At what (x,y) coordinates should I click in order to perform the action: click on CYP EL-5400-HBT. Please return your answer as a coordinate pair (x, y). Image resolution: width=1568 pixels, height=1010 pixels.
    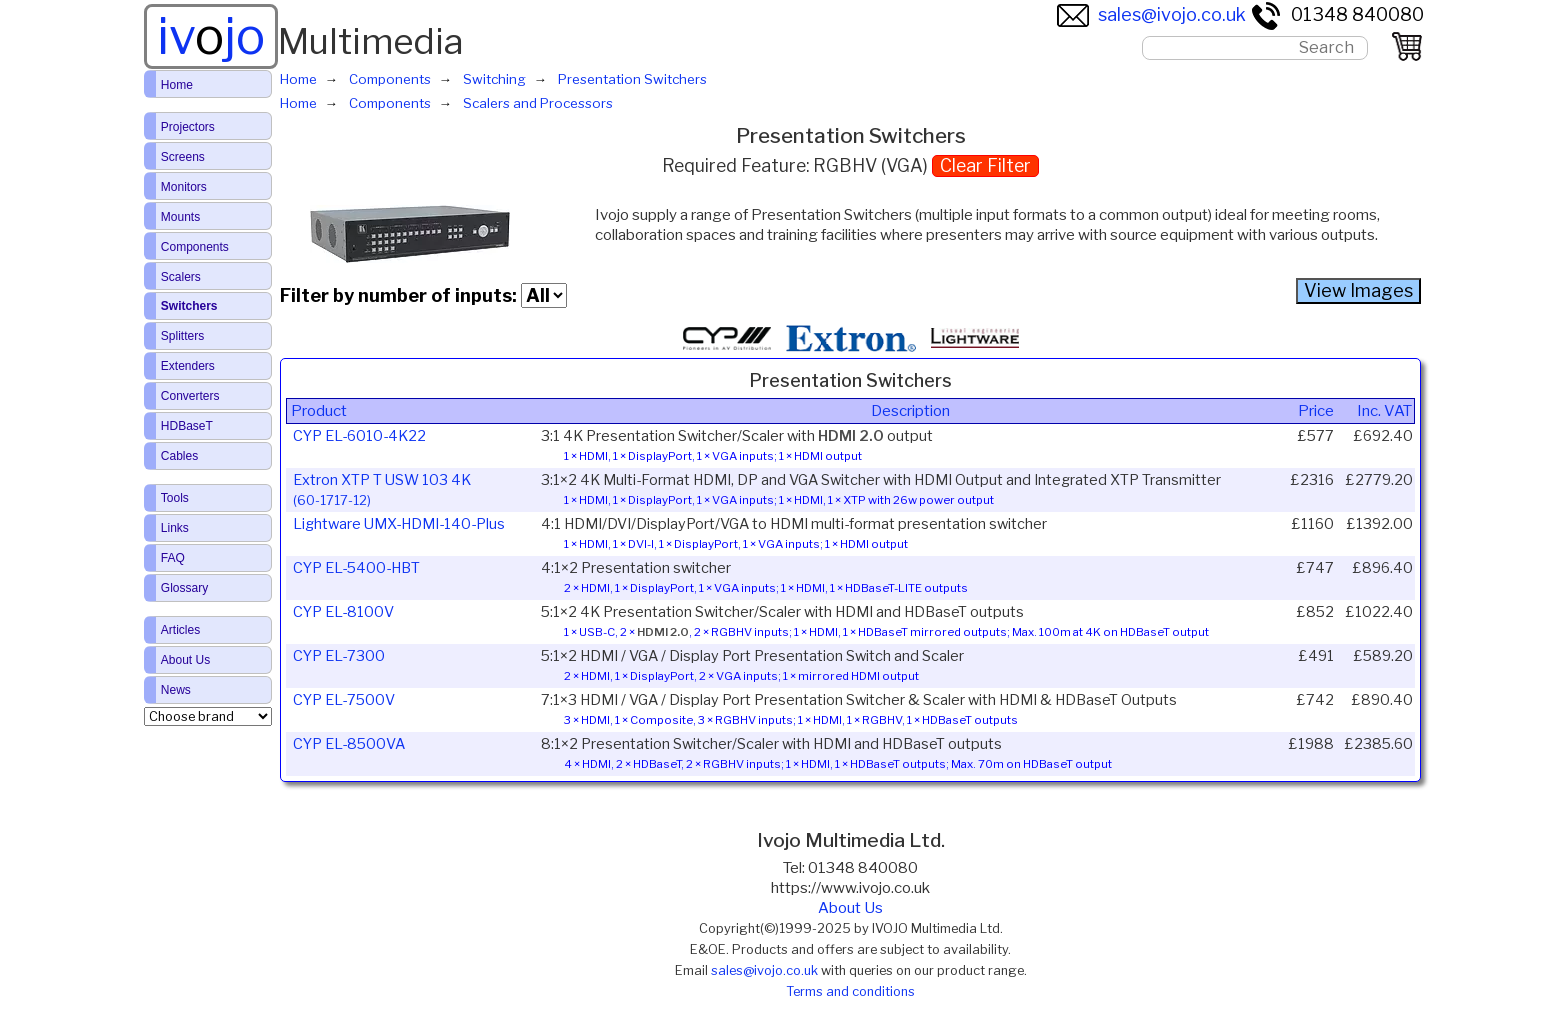
    Looking at the image, I should click on (356, 568).